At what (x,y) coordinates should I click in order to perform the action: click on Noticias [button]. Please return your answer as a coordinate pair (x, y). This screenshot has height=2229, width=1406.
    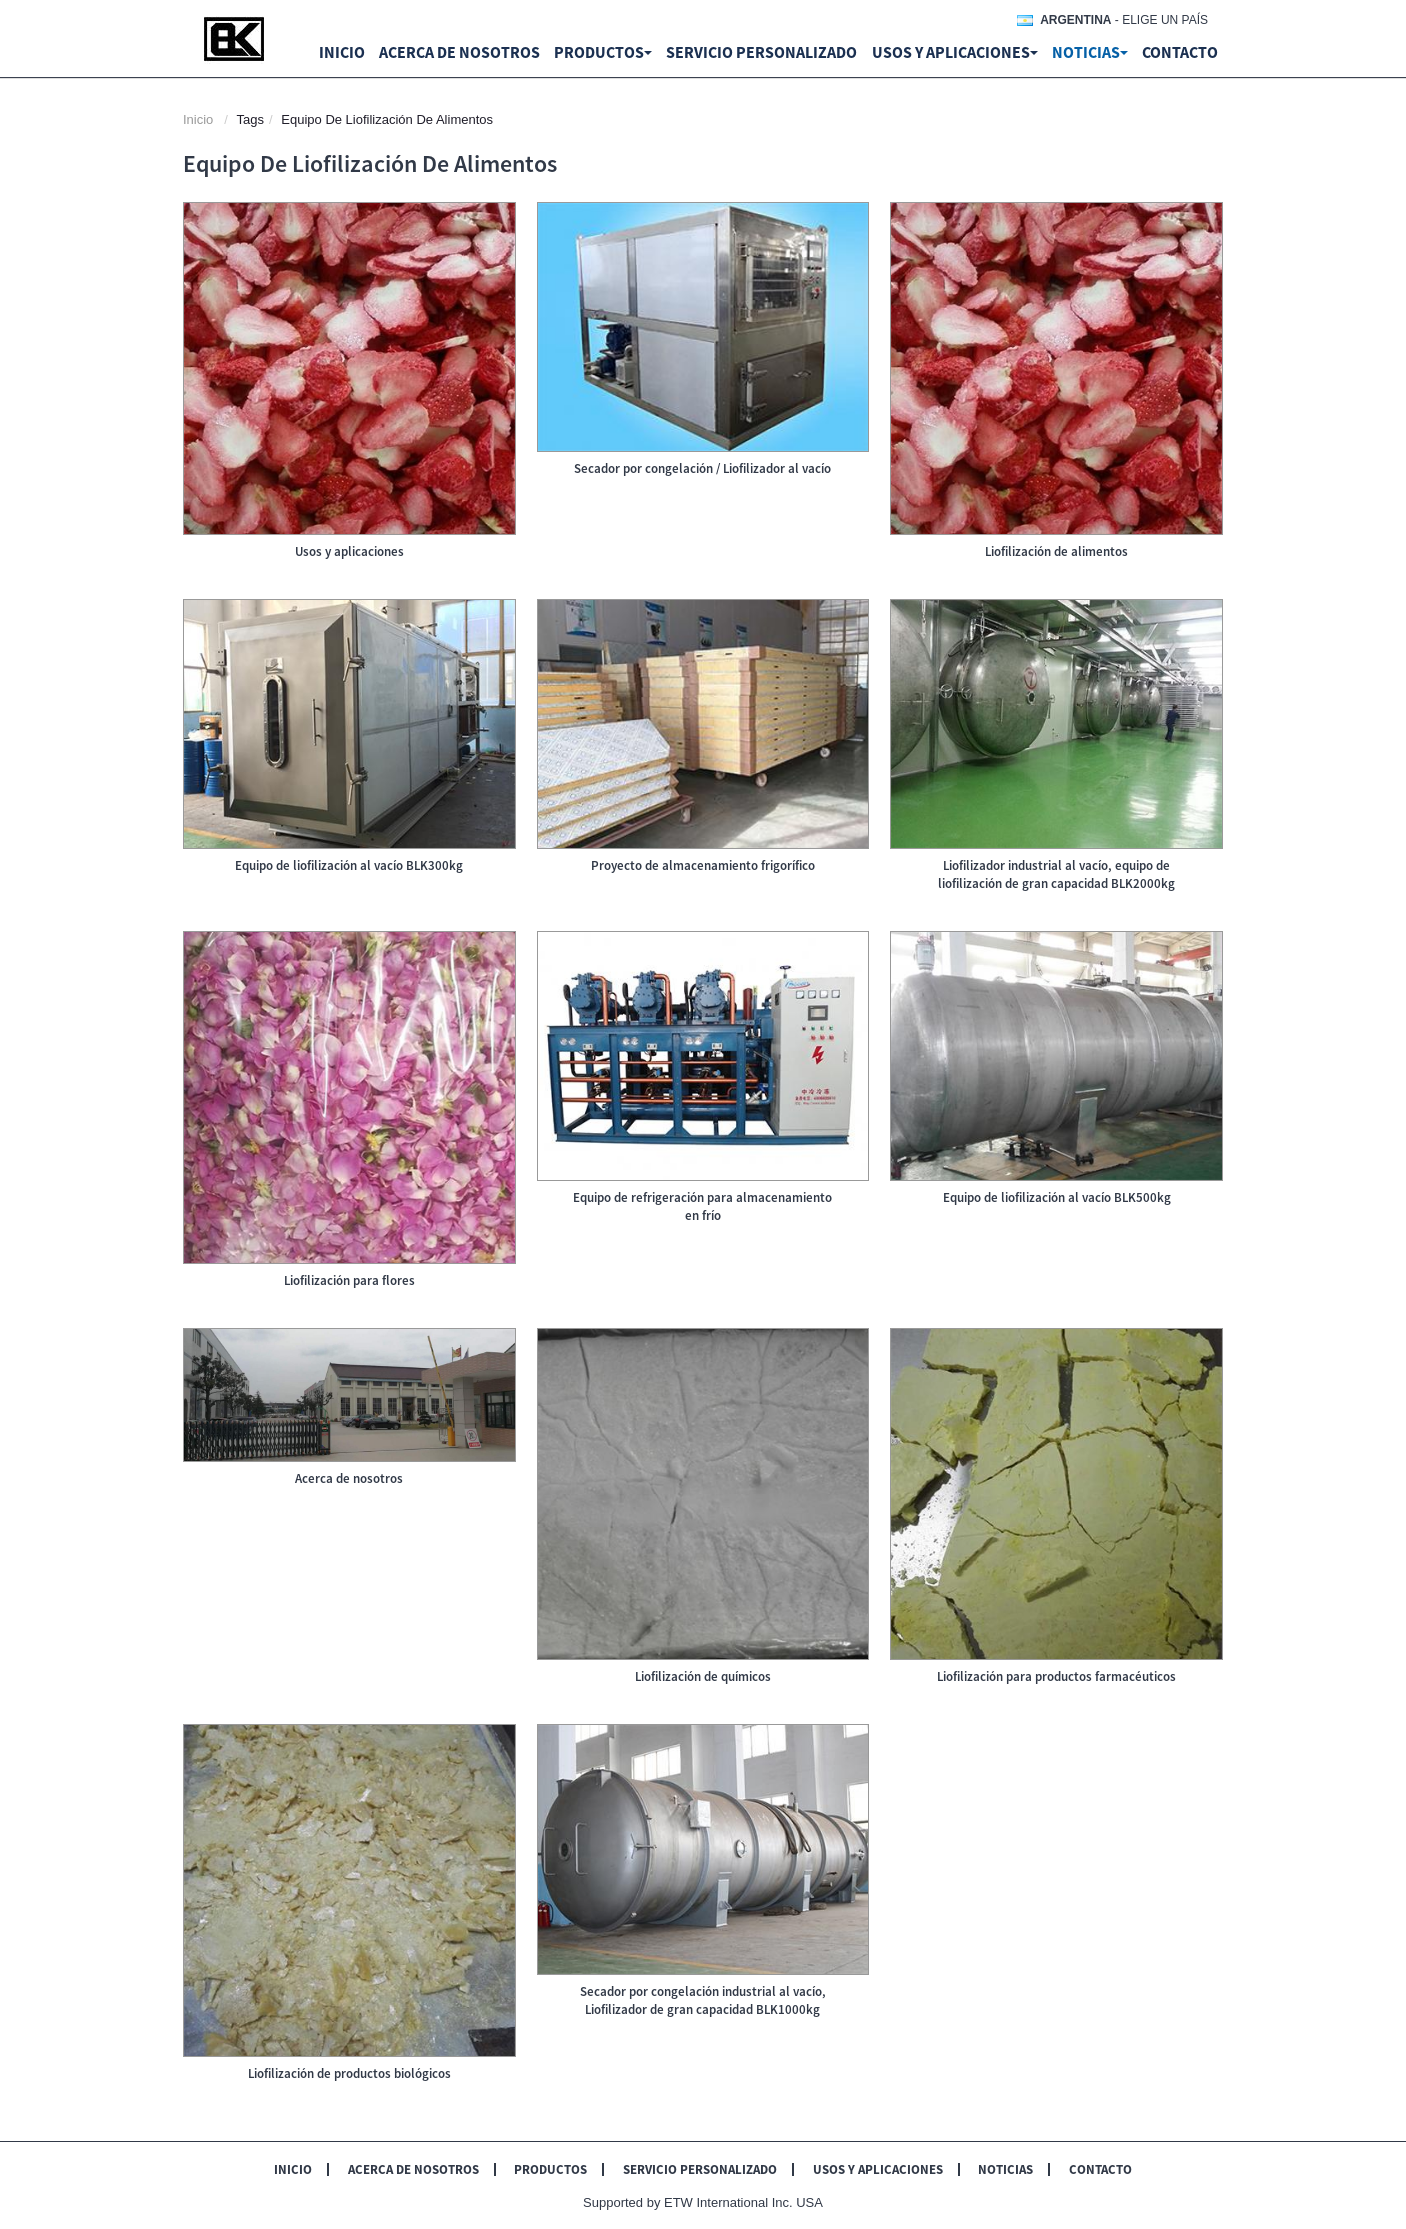
    Looking at the image, I should click on (1090, 52).